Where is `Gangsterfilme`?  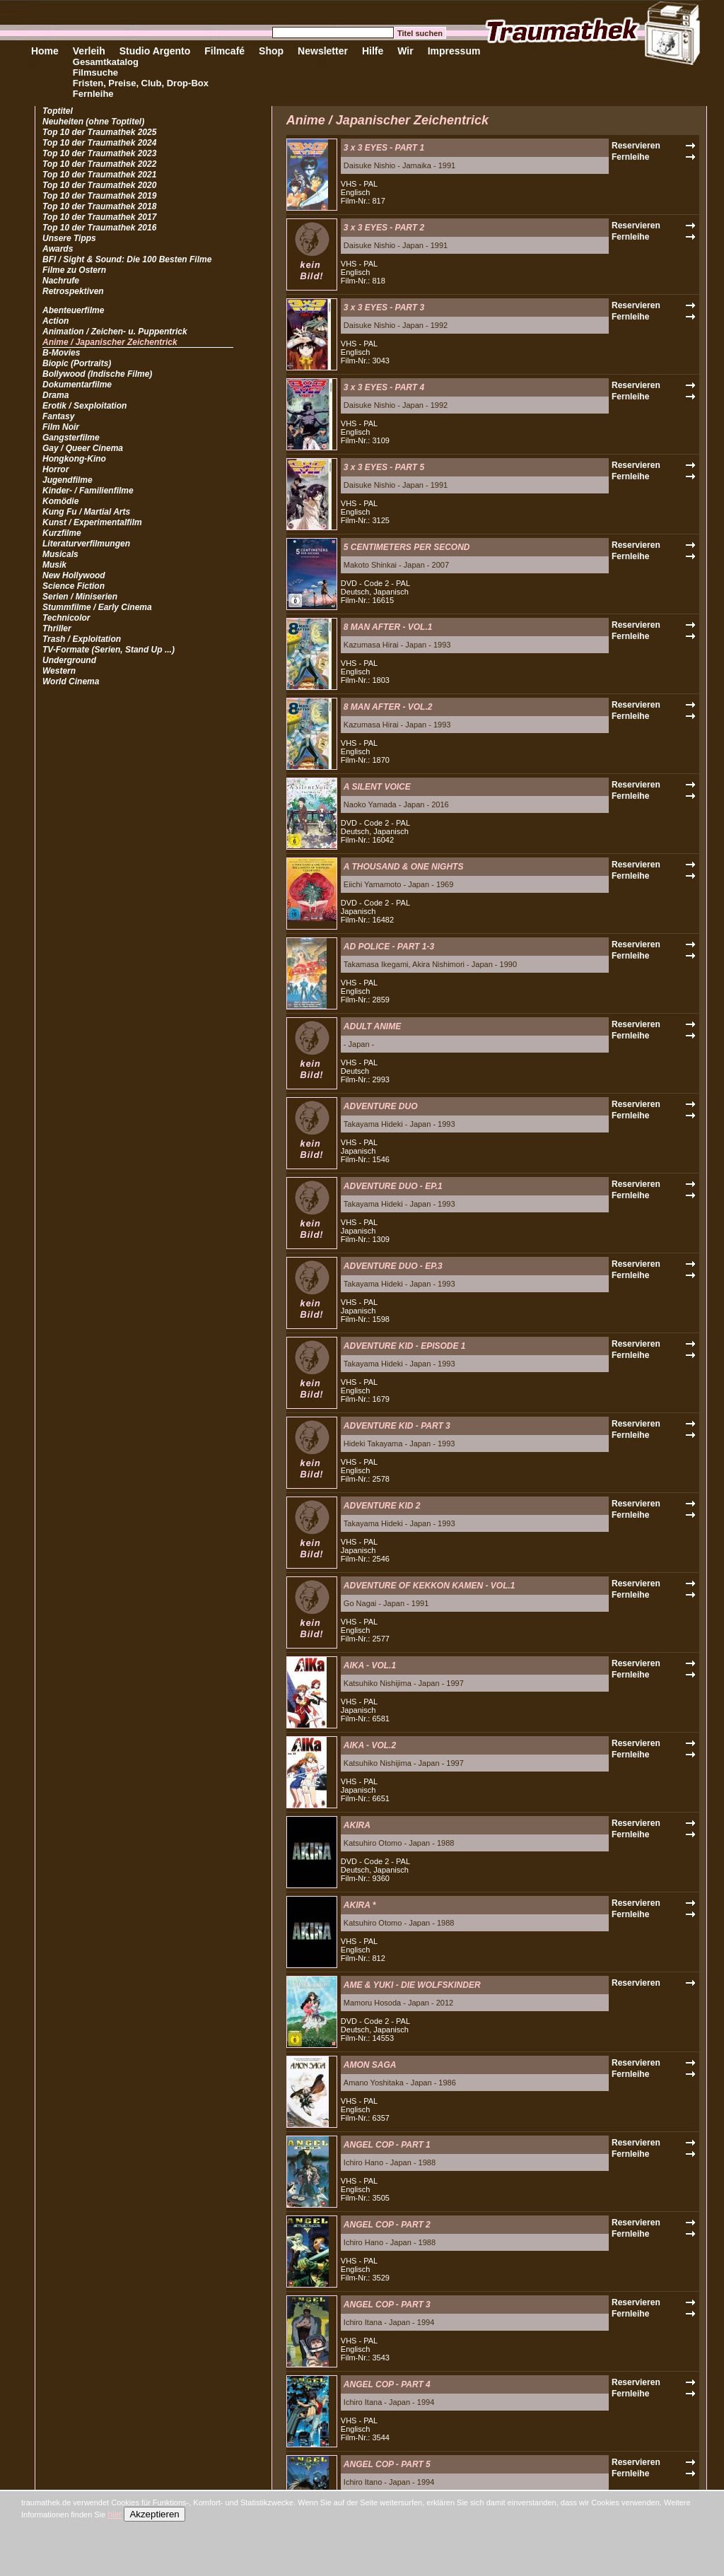
Gangsterfilme is located at coordinates (71, 438).